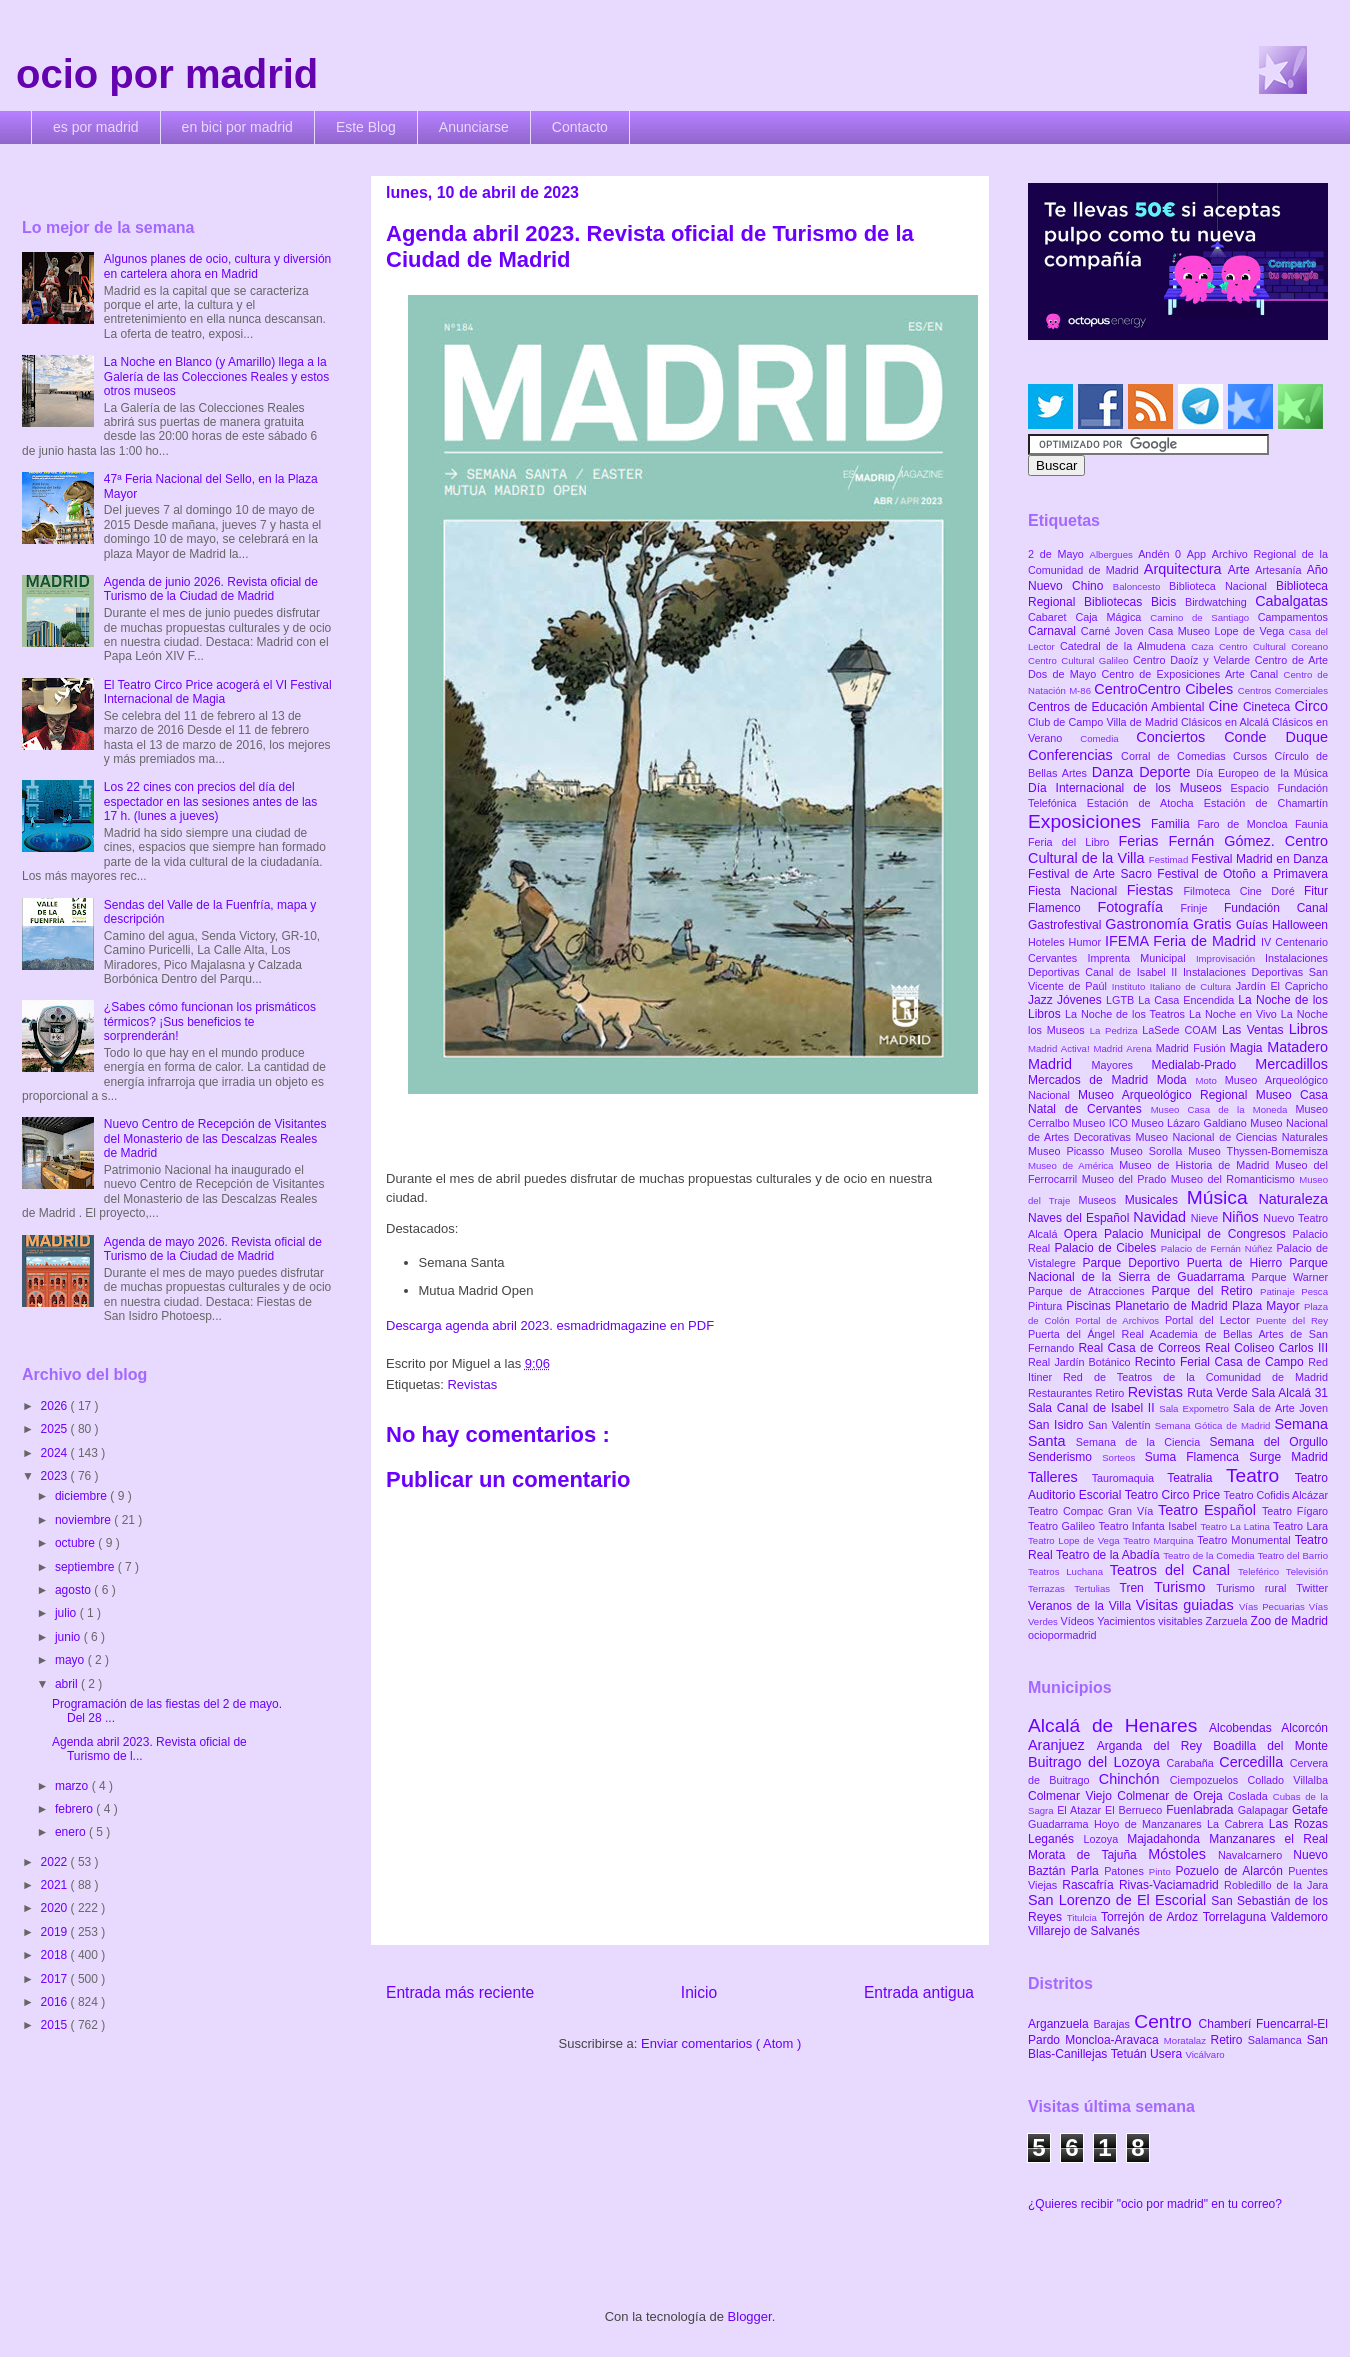 The width and height of the screenshot is (1350, 2357). I want to click on Parque de Atracciones, so click(1089, 1291).